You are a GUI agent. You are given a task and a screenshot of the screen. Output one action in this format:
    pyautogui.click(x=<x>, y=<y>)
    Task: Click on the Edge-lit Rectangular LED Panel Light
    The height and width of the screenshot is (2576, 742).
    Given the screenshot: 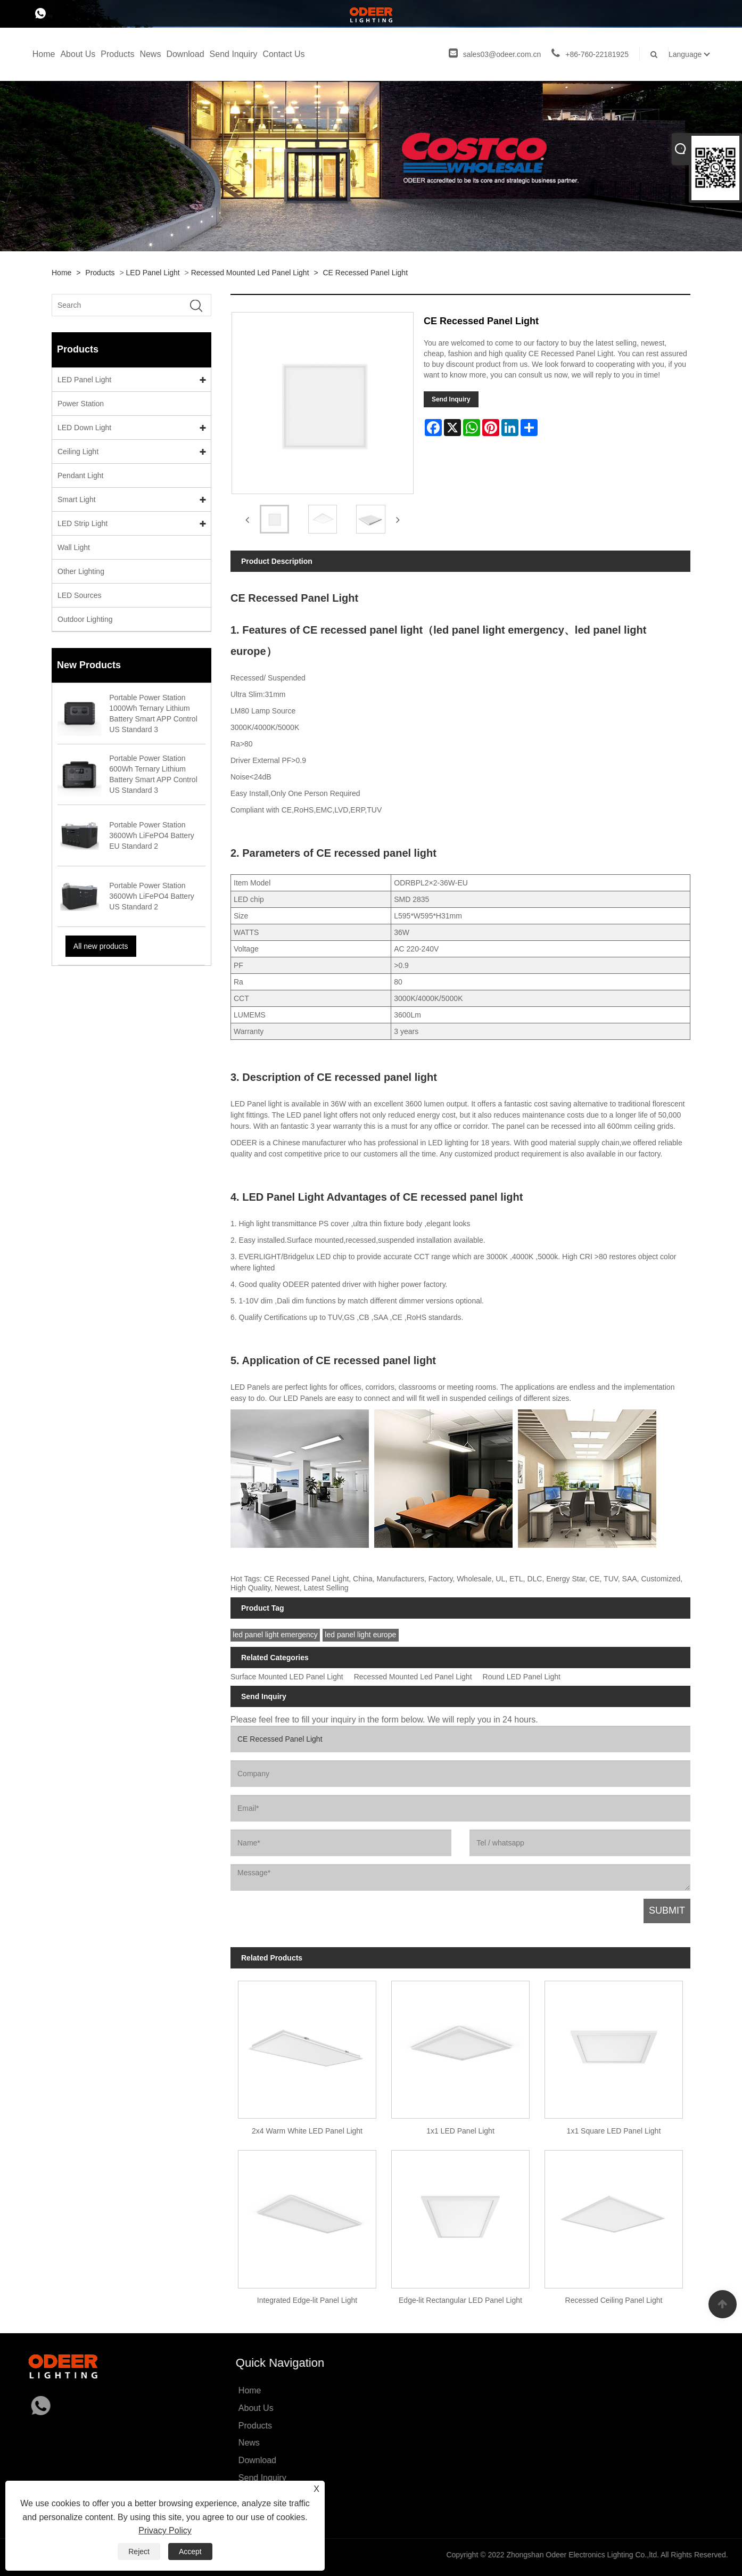 What is the action you would take?
    pyautogui.click(x=460, y=2300)
    